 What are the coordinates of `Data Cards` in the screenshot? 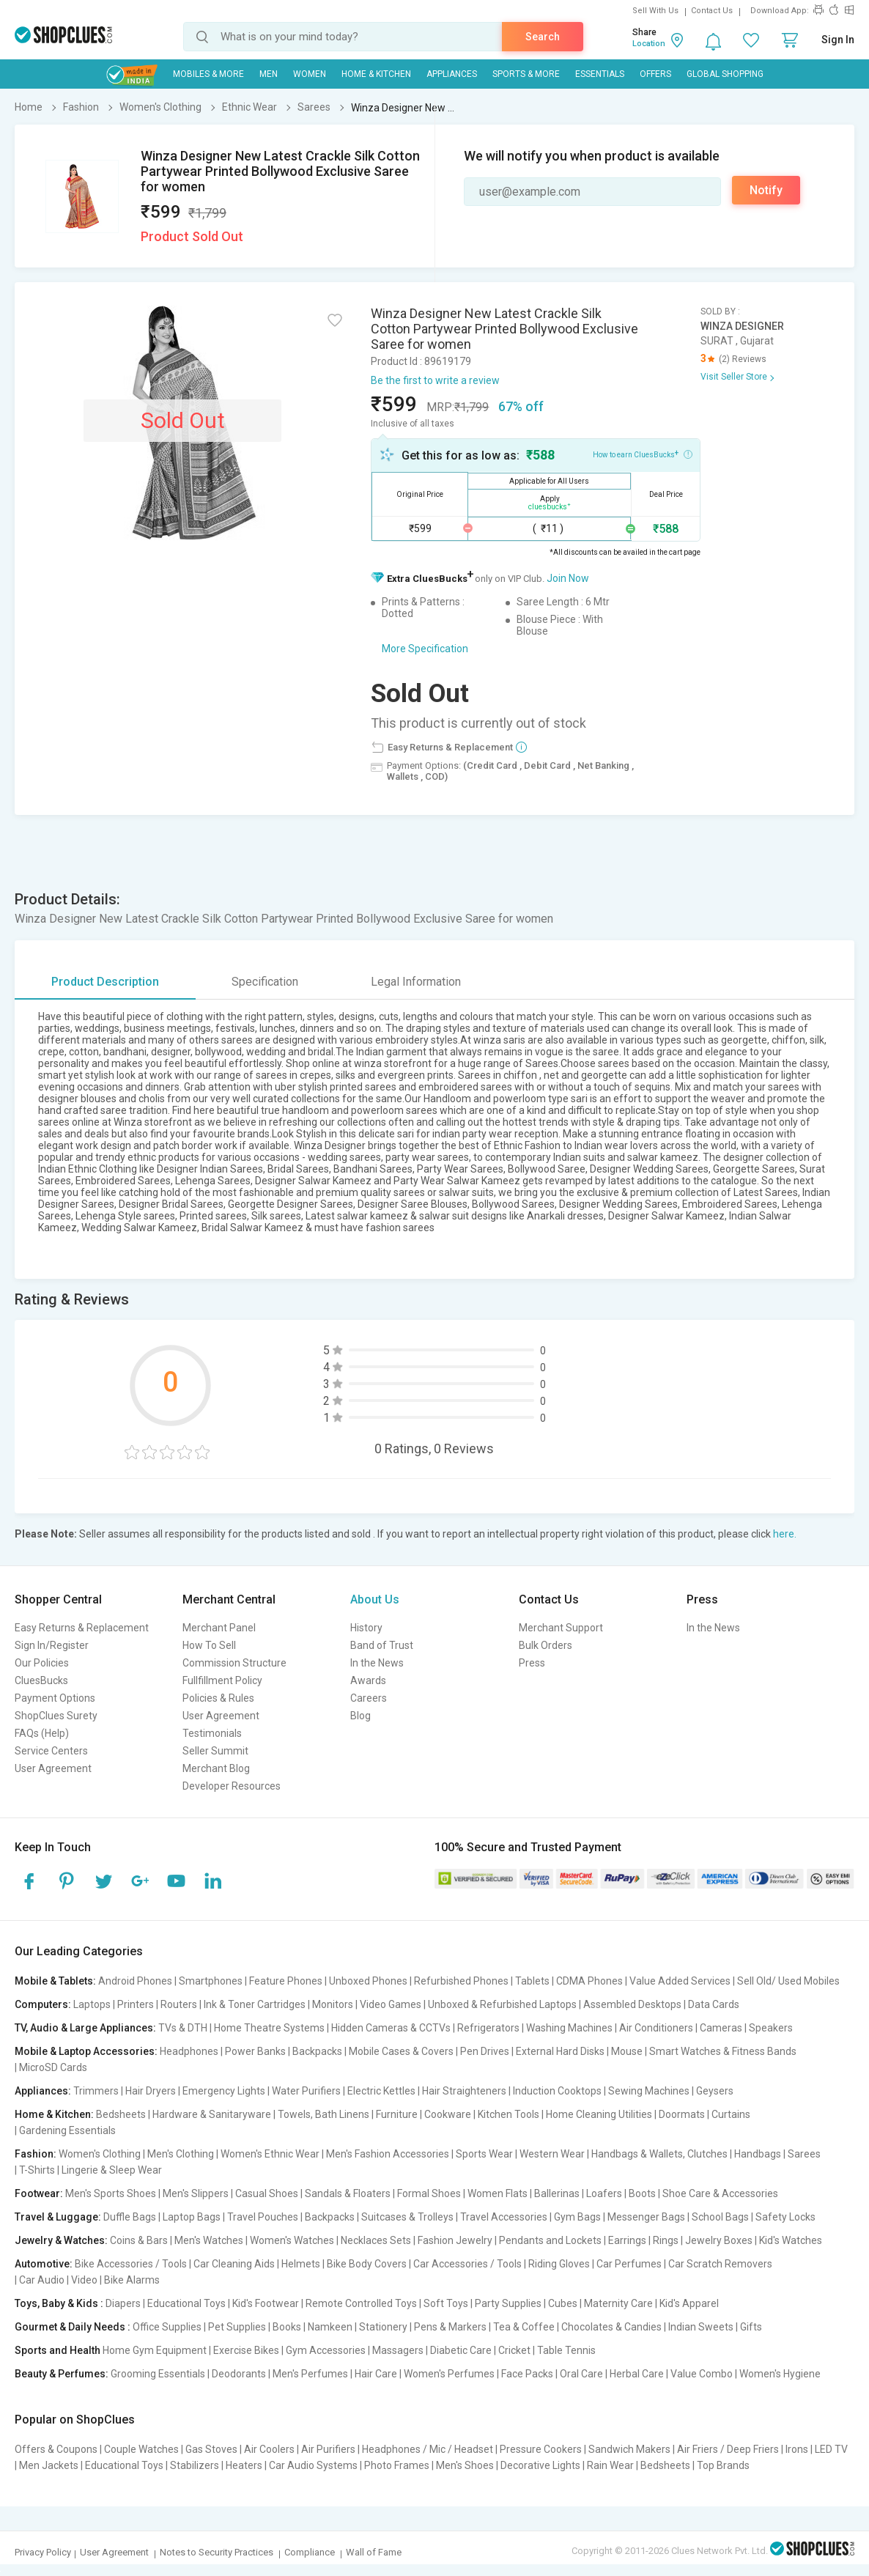 It's located at (713, 2004).